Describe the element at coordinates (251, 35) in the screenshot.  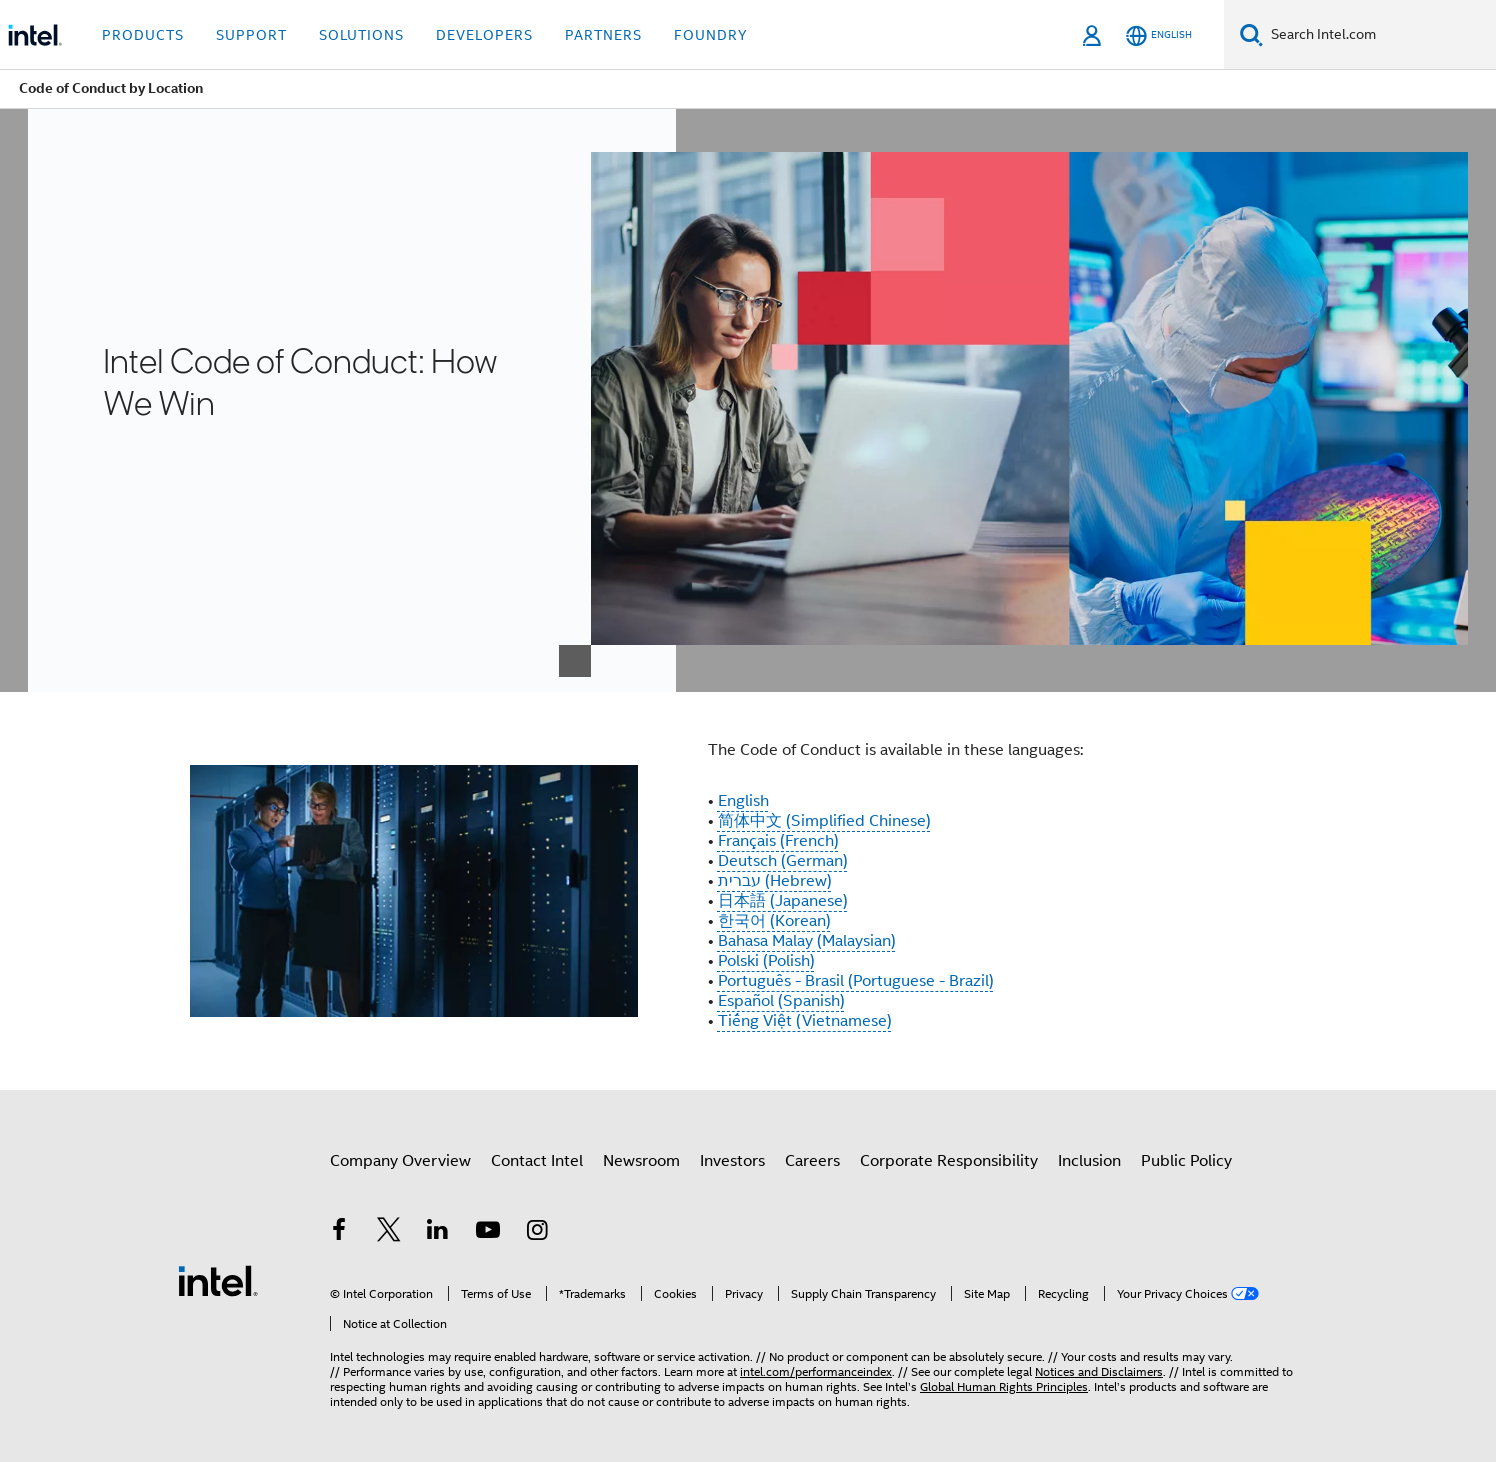
I see `Support [button]` at that location.